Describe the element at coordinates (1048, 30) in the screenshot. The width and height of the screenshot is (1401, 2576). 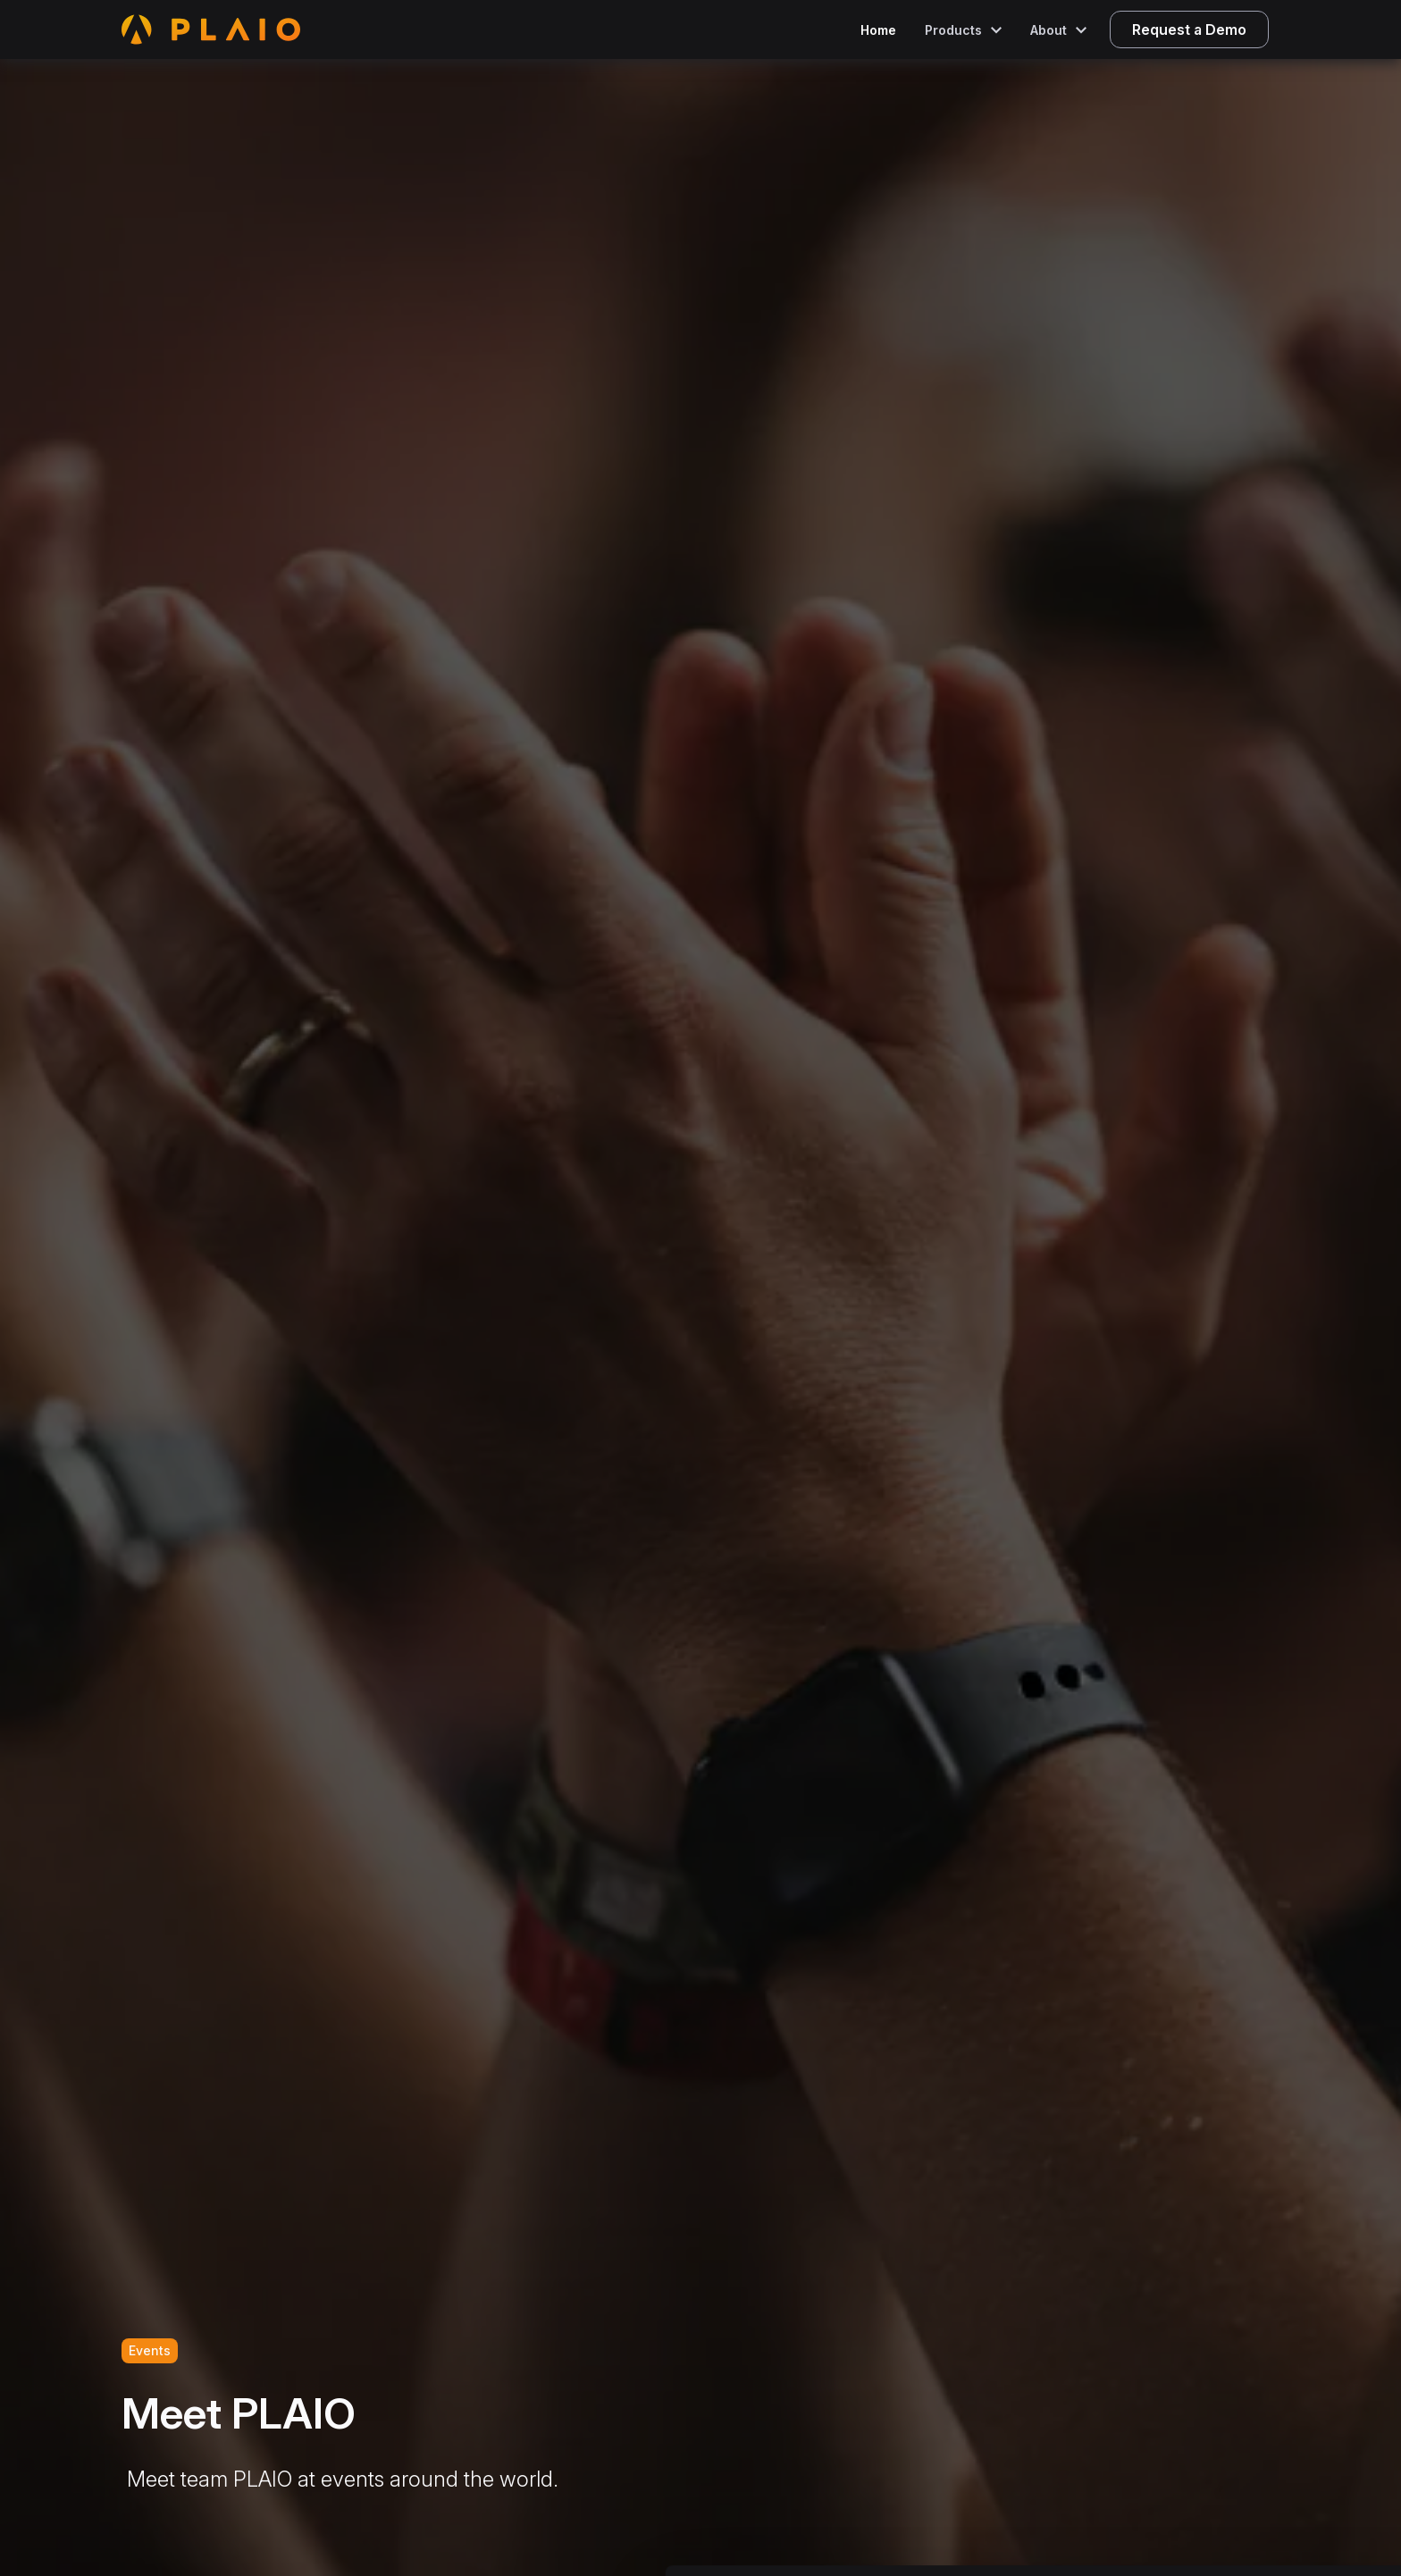
I see `About` at that location.